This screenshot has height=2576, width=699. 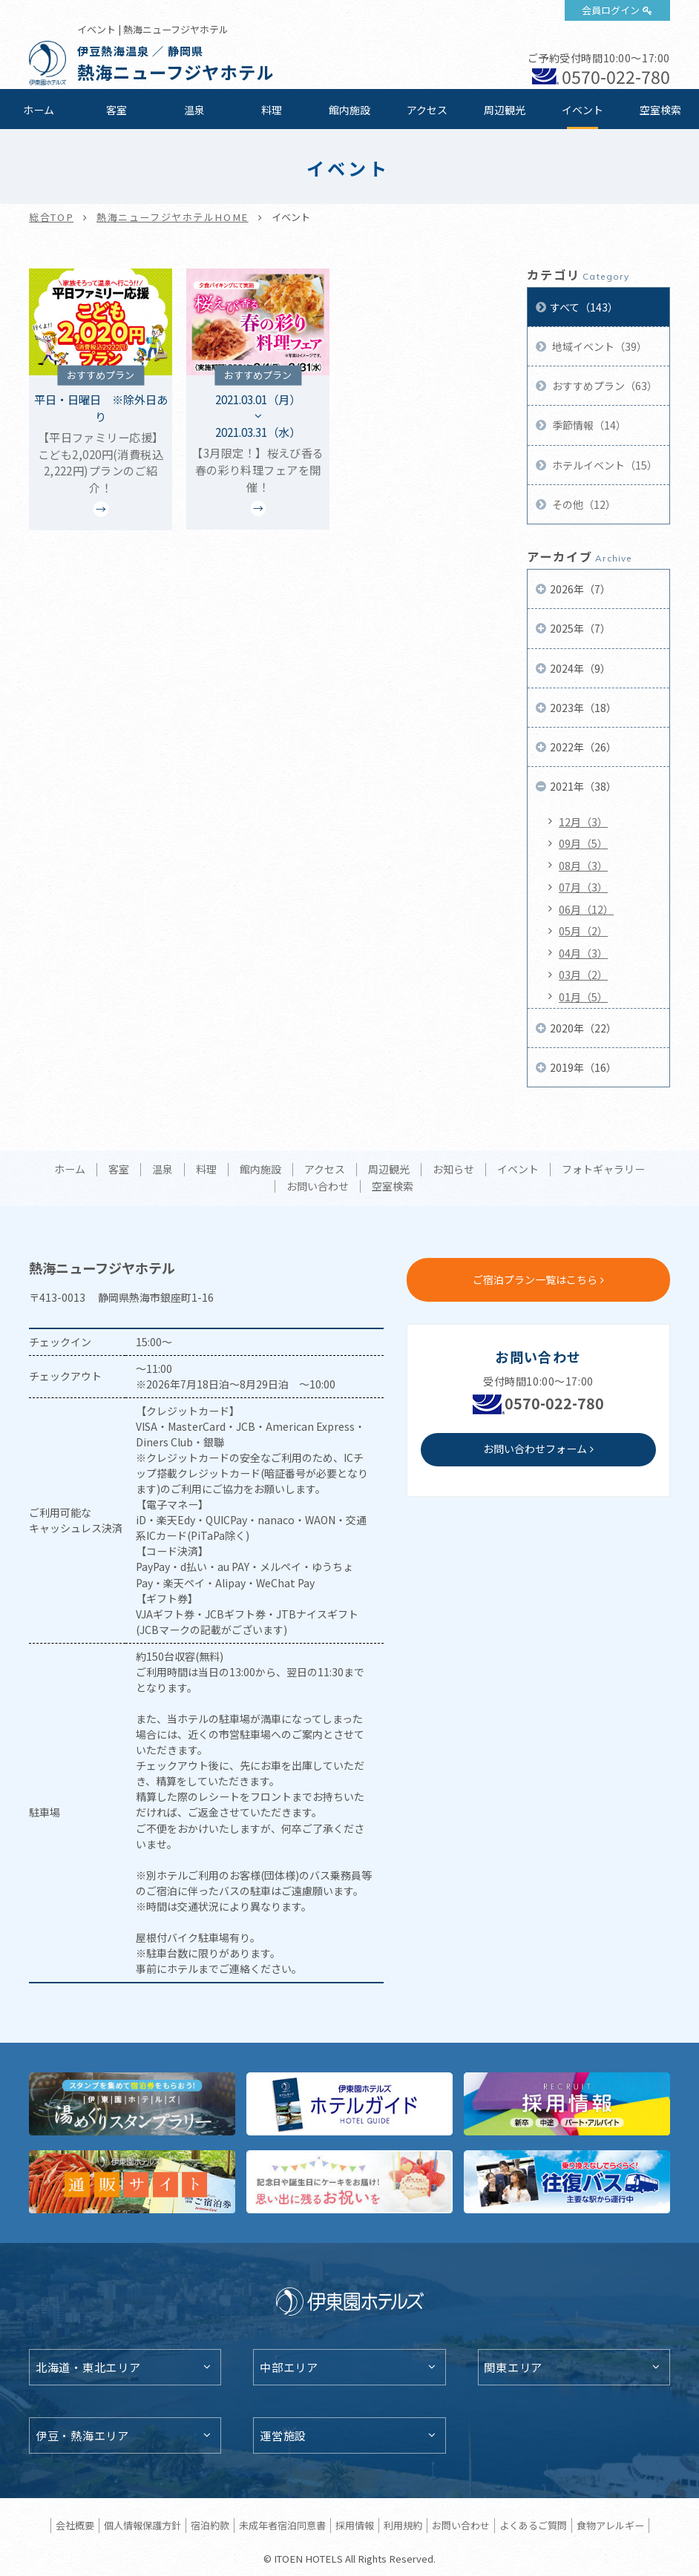 What do you see at coordinates (603, 385) in the screenshot?
I see `おすすめプラン（63）` at bounding box center [603, 385].